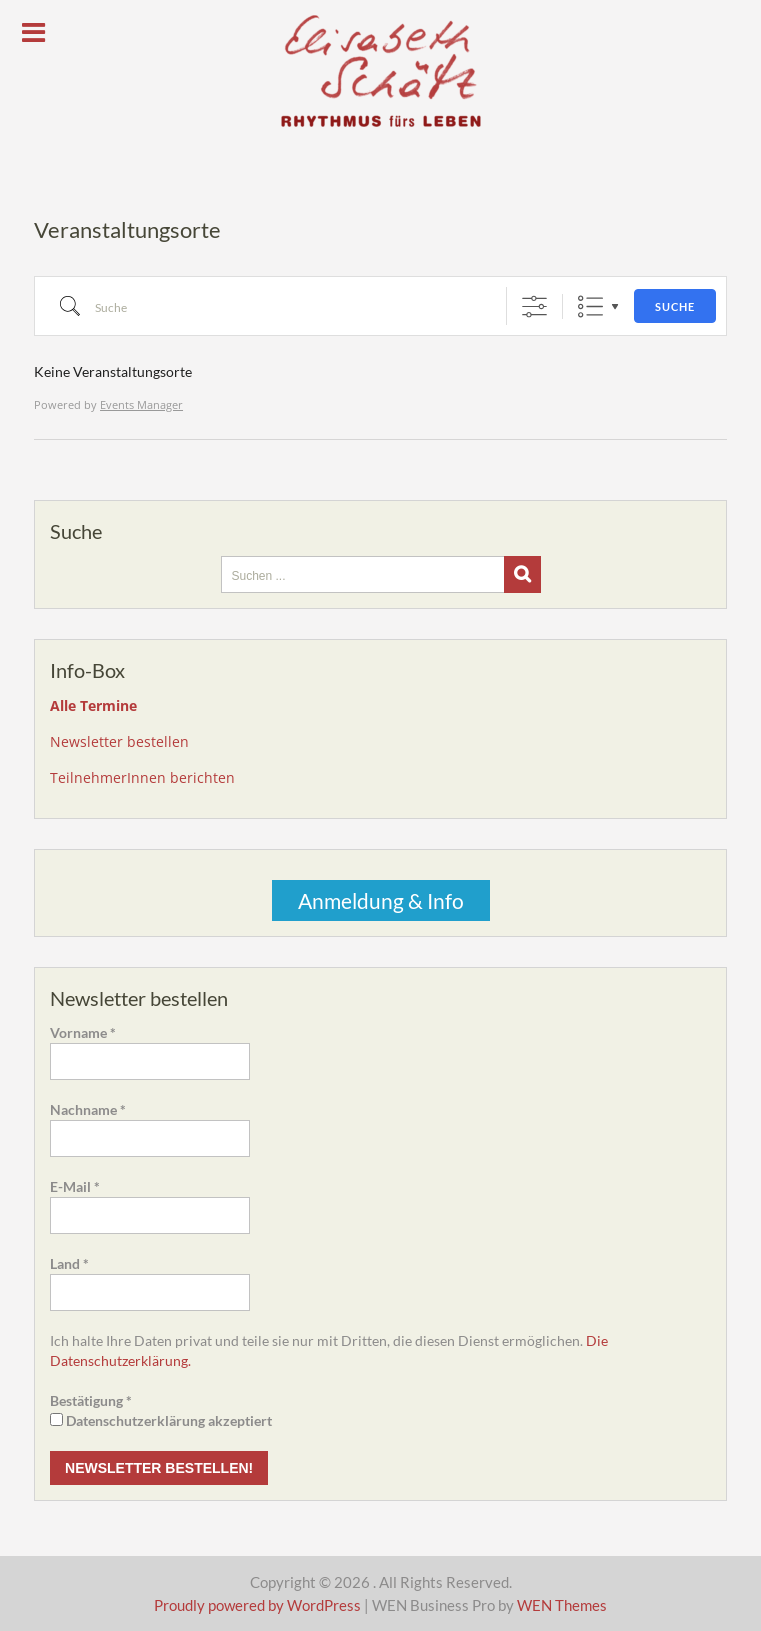  What do you see at coordinates (75, 1186) in the screenshot?
I see `E-Mail` at bounding box center [75, 1186].